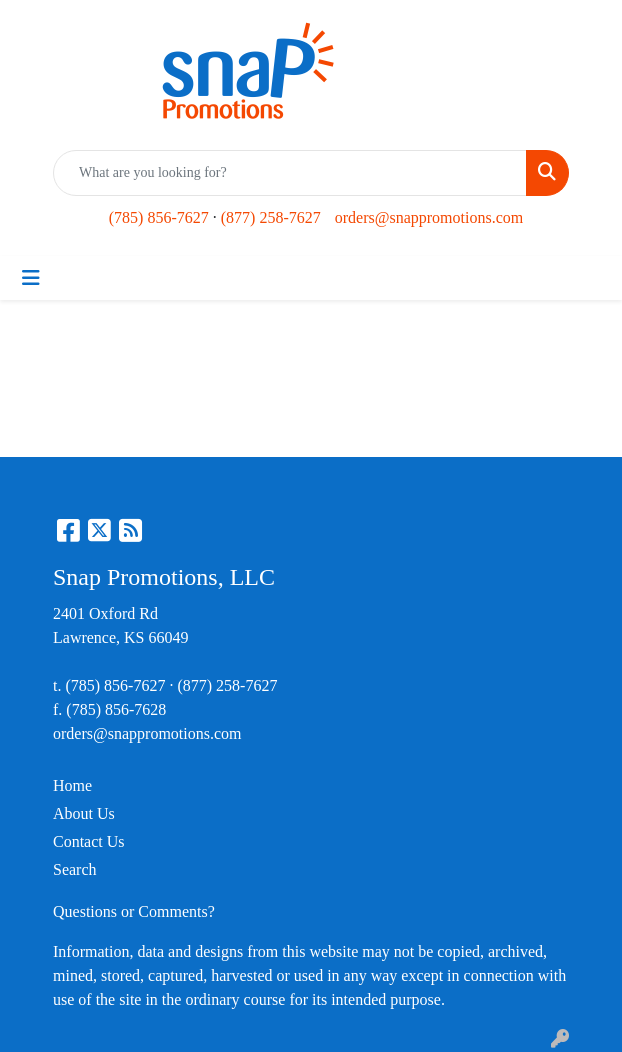 The image size is (622, 1052). What do you see at coordinates (134, 911) in the screenshot?
I see `Questions or Comments?` at bounding box center [134, 911].